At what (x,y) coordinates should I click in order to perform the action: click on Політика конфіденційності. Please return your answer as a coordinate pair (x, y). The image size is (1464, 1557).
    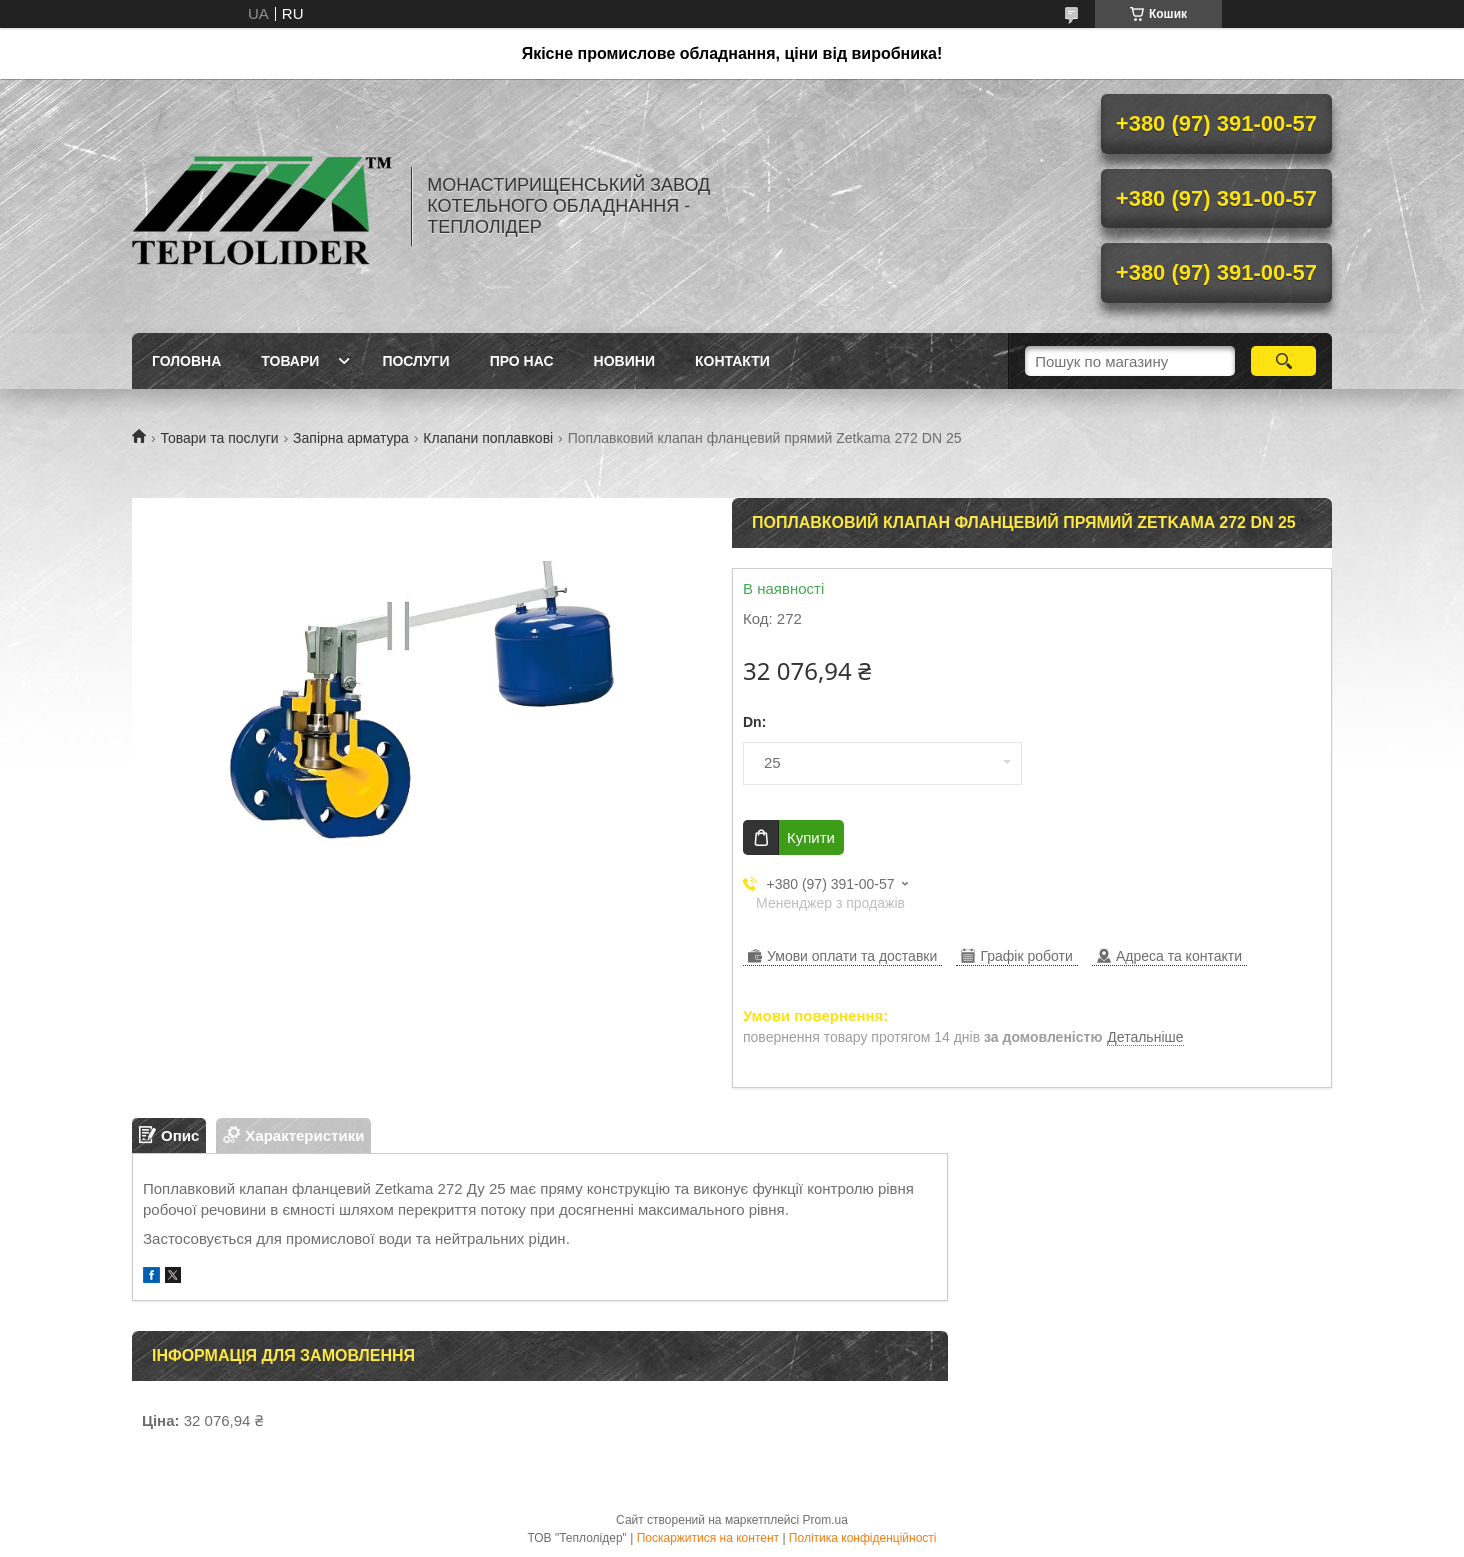
    Looking at the image, I should click on (863, 1538).